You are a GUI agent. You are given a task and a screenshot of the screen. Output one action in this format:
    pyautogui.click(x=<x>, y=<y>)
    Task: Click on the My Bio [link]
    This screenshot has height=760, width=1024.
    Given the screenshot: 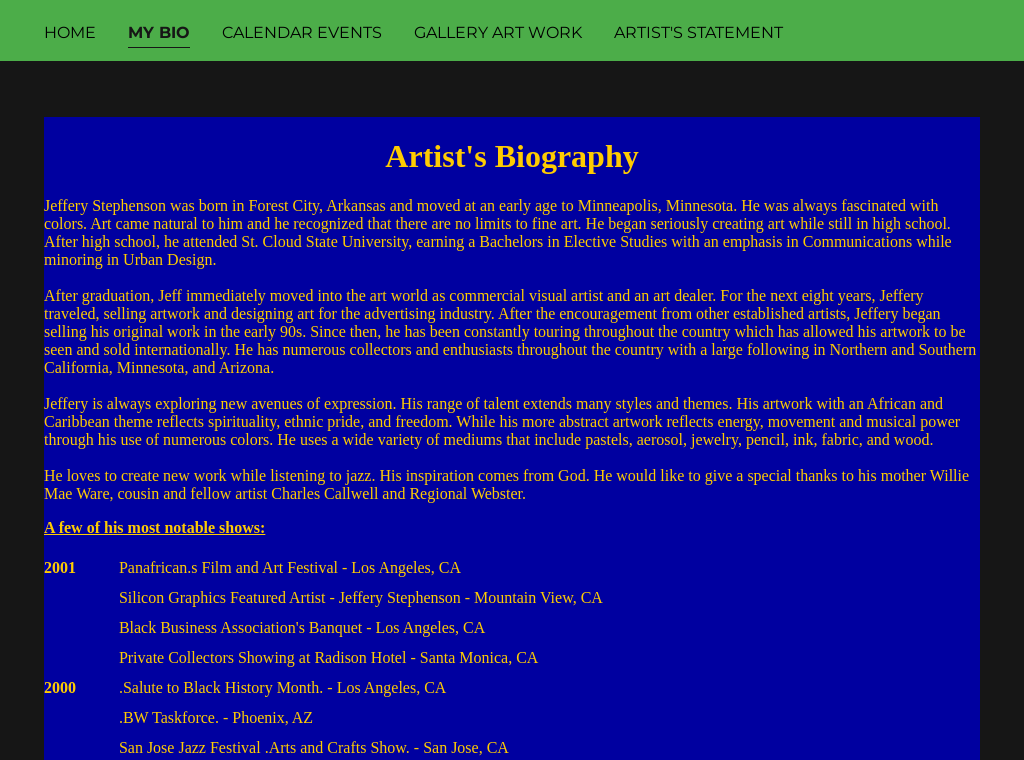 What is the action you would take?
    pyautogui.click(x=159, y=32)
    